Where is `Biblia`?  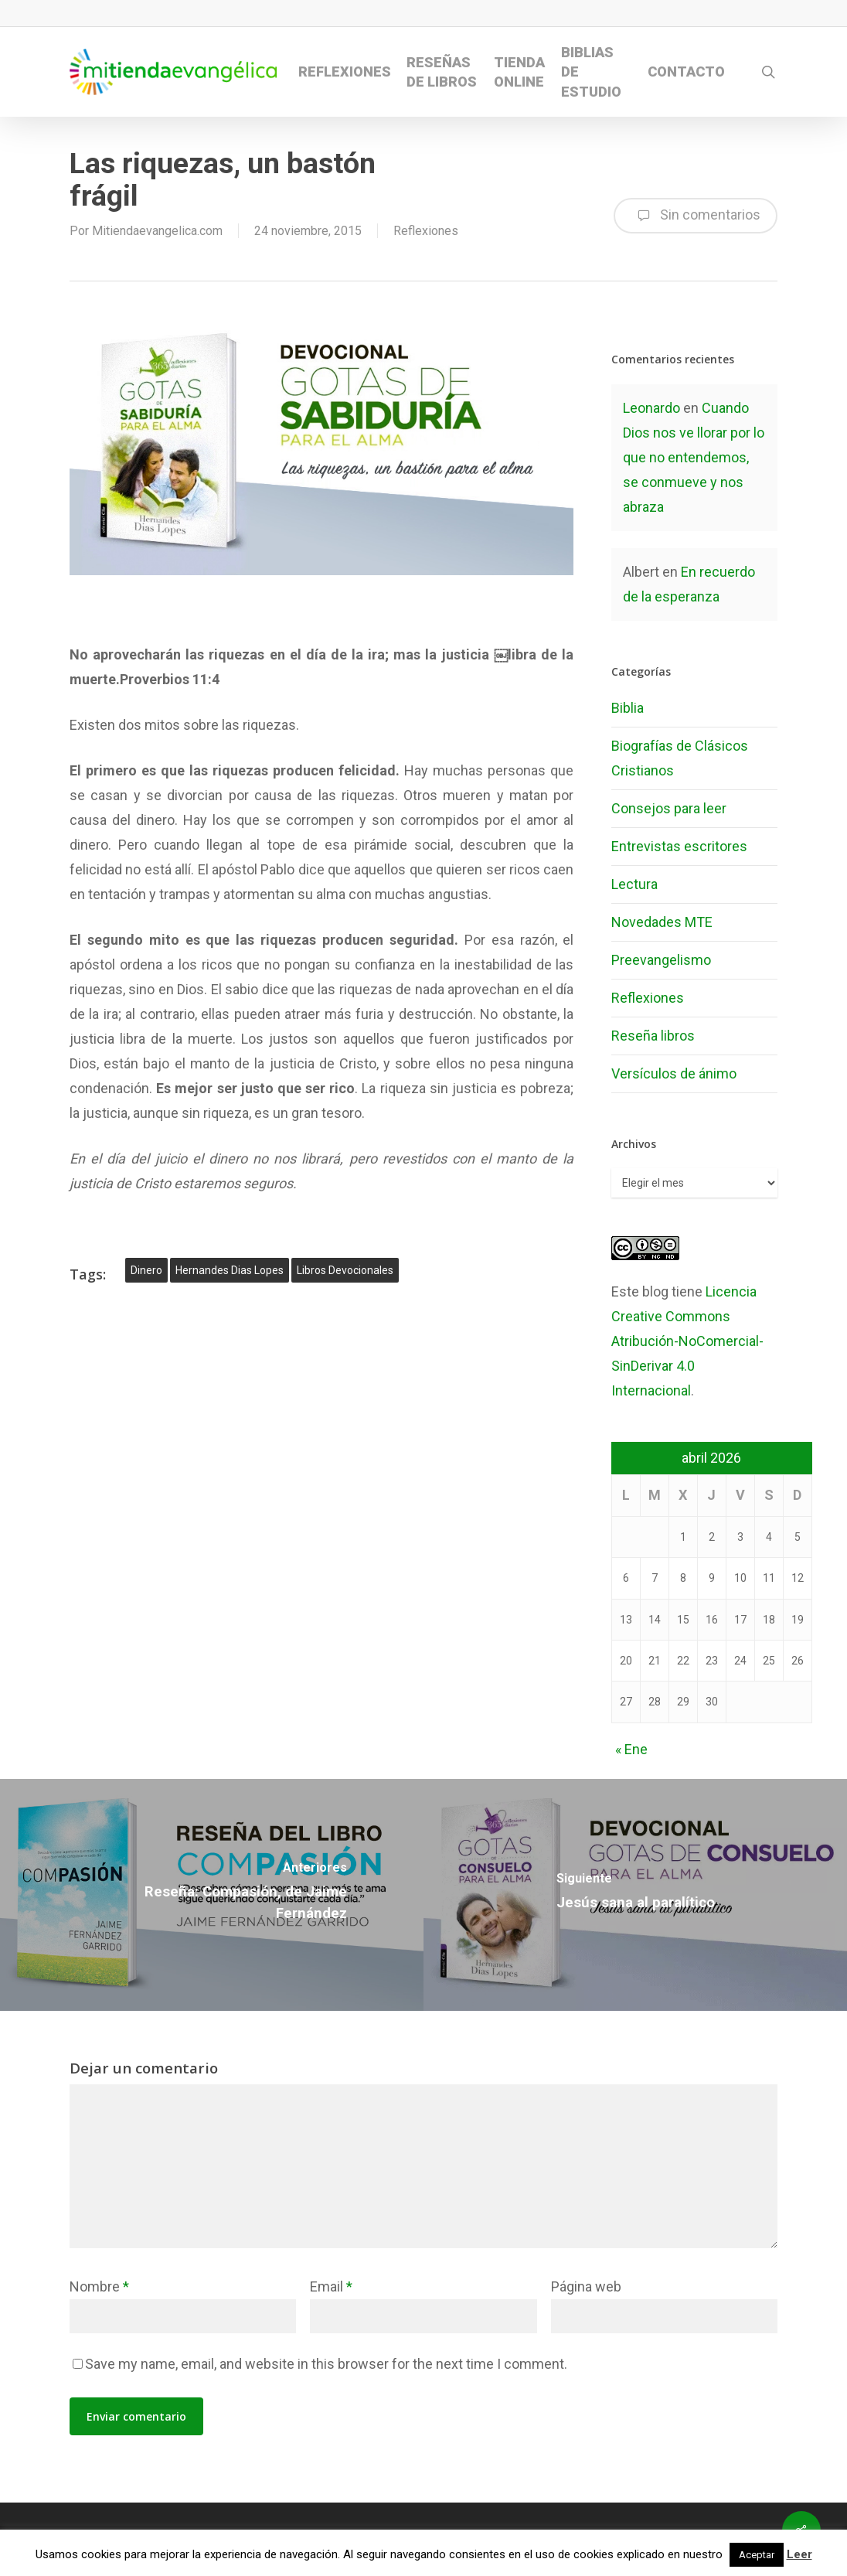 Biblia is located at coordinates (627, 708).